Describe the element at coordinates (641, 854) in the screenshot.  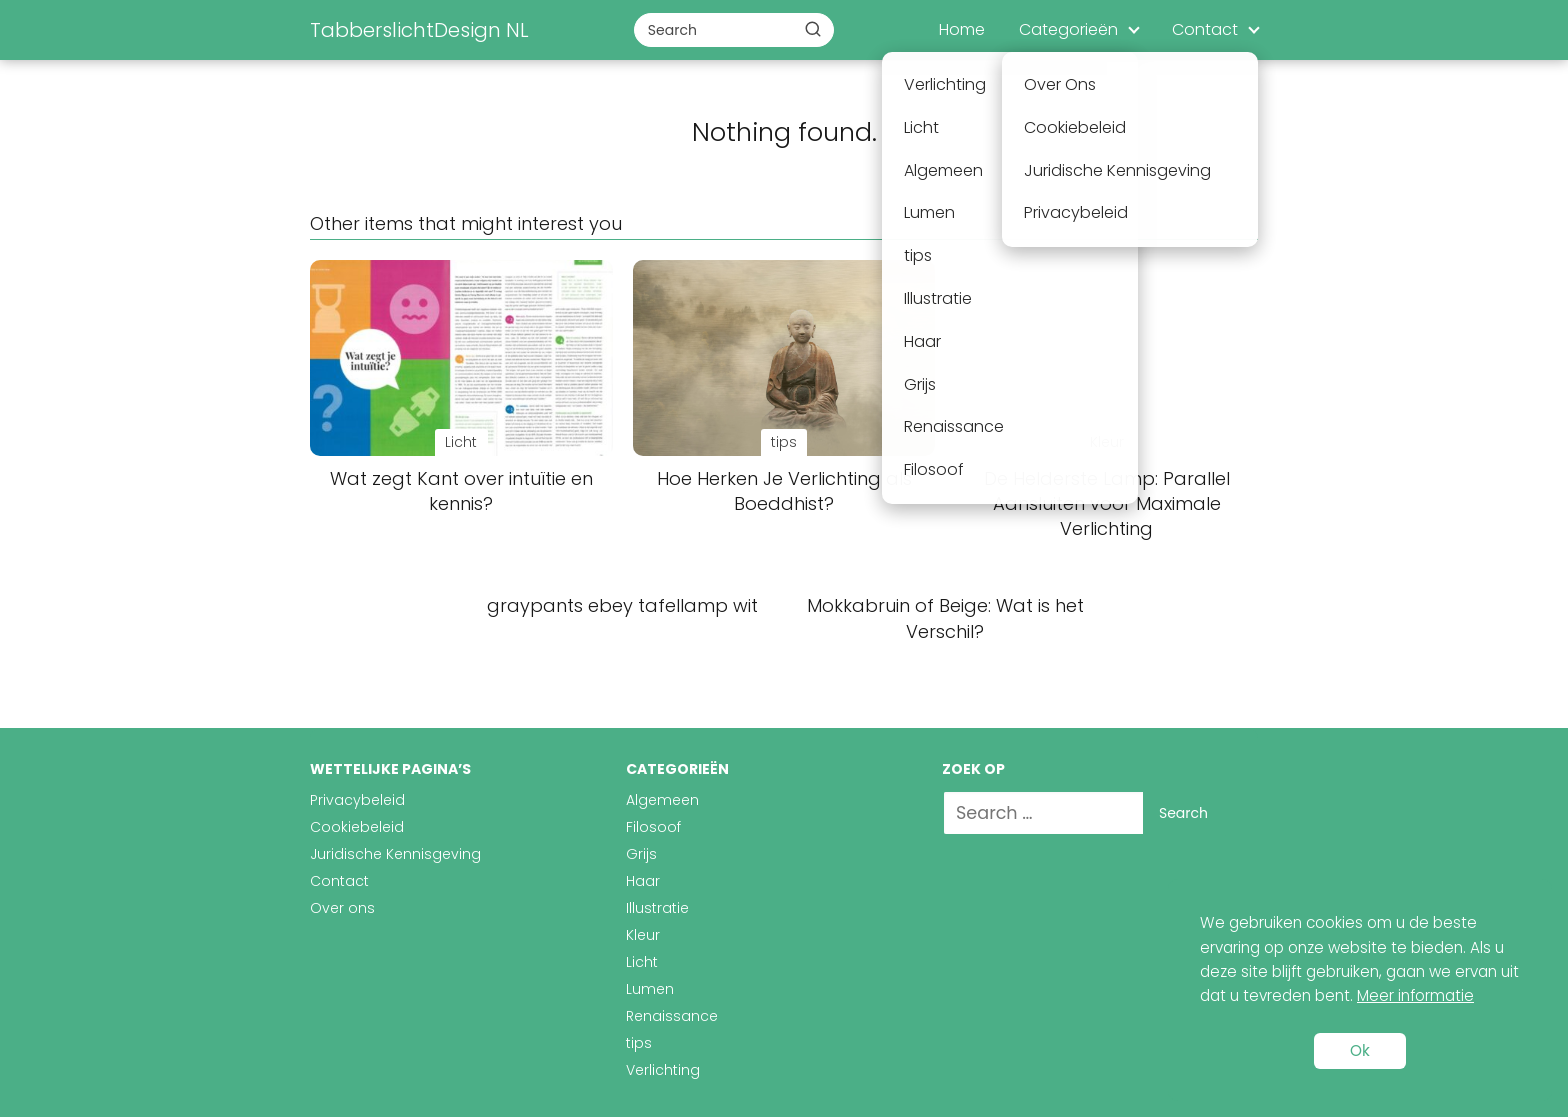
I see `Grijs` at that location.